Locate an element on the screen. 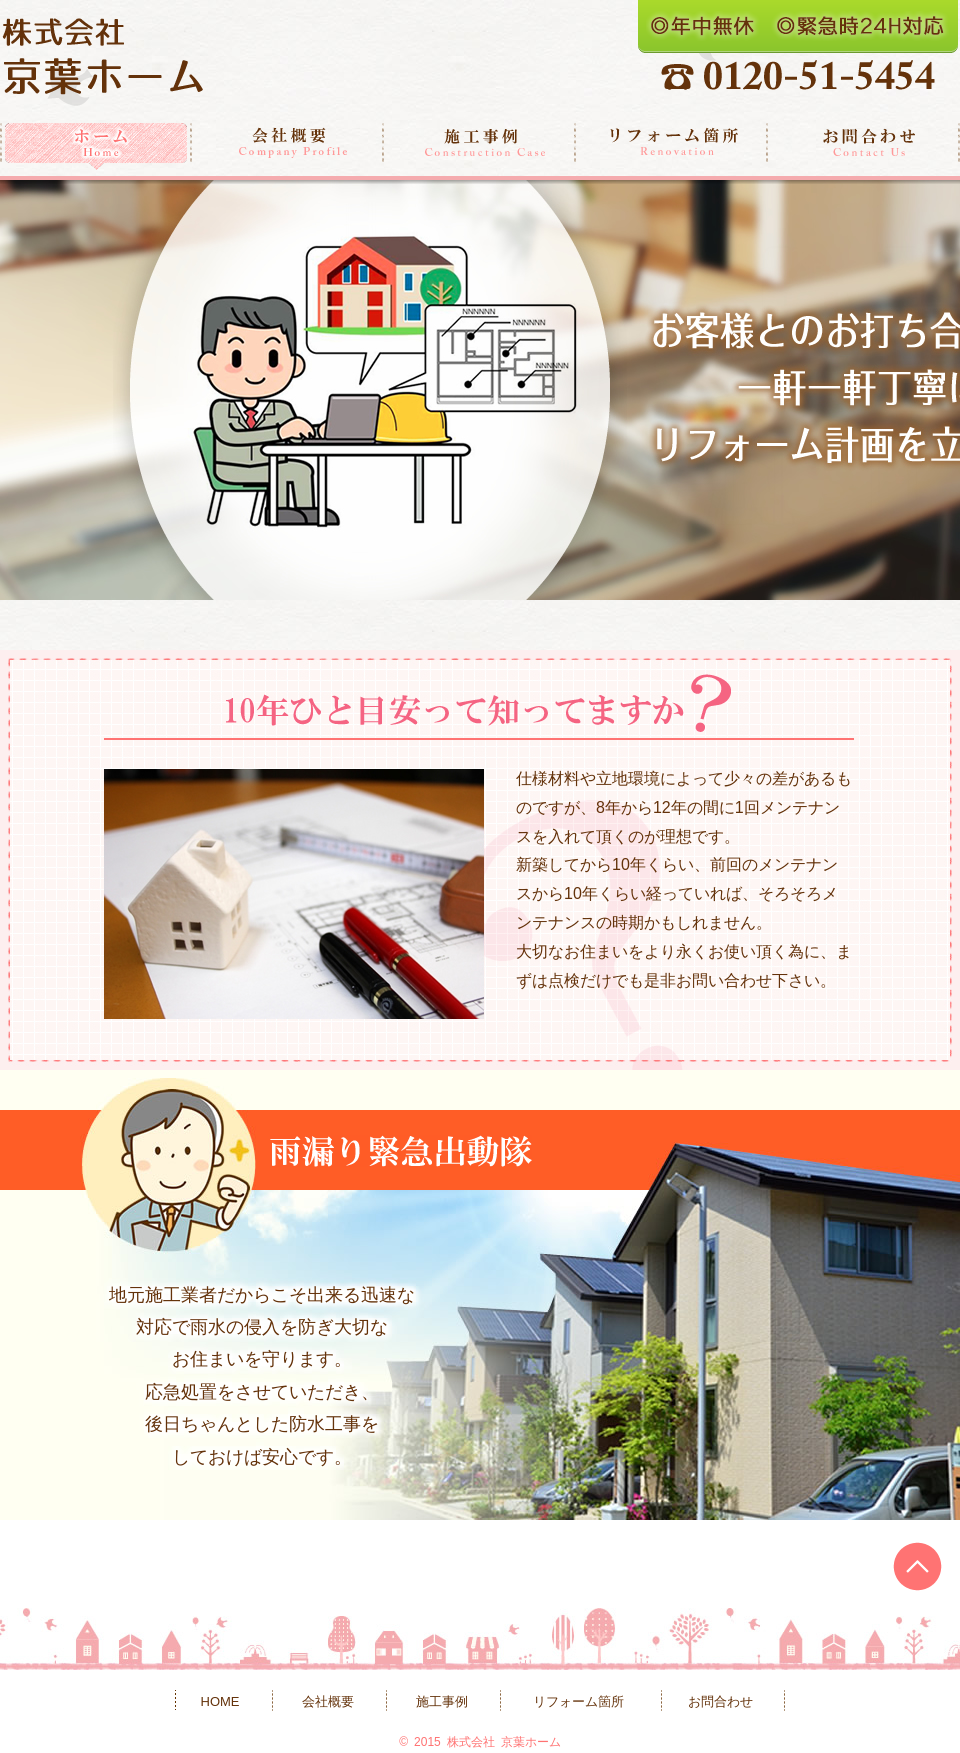 This screenshot has height=1753, width=960. お問合わせ is located at coordinates (864, 146).